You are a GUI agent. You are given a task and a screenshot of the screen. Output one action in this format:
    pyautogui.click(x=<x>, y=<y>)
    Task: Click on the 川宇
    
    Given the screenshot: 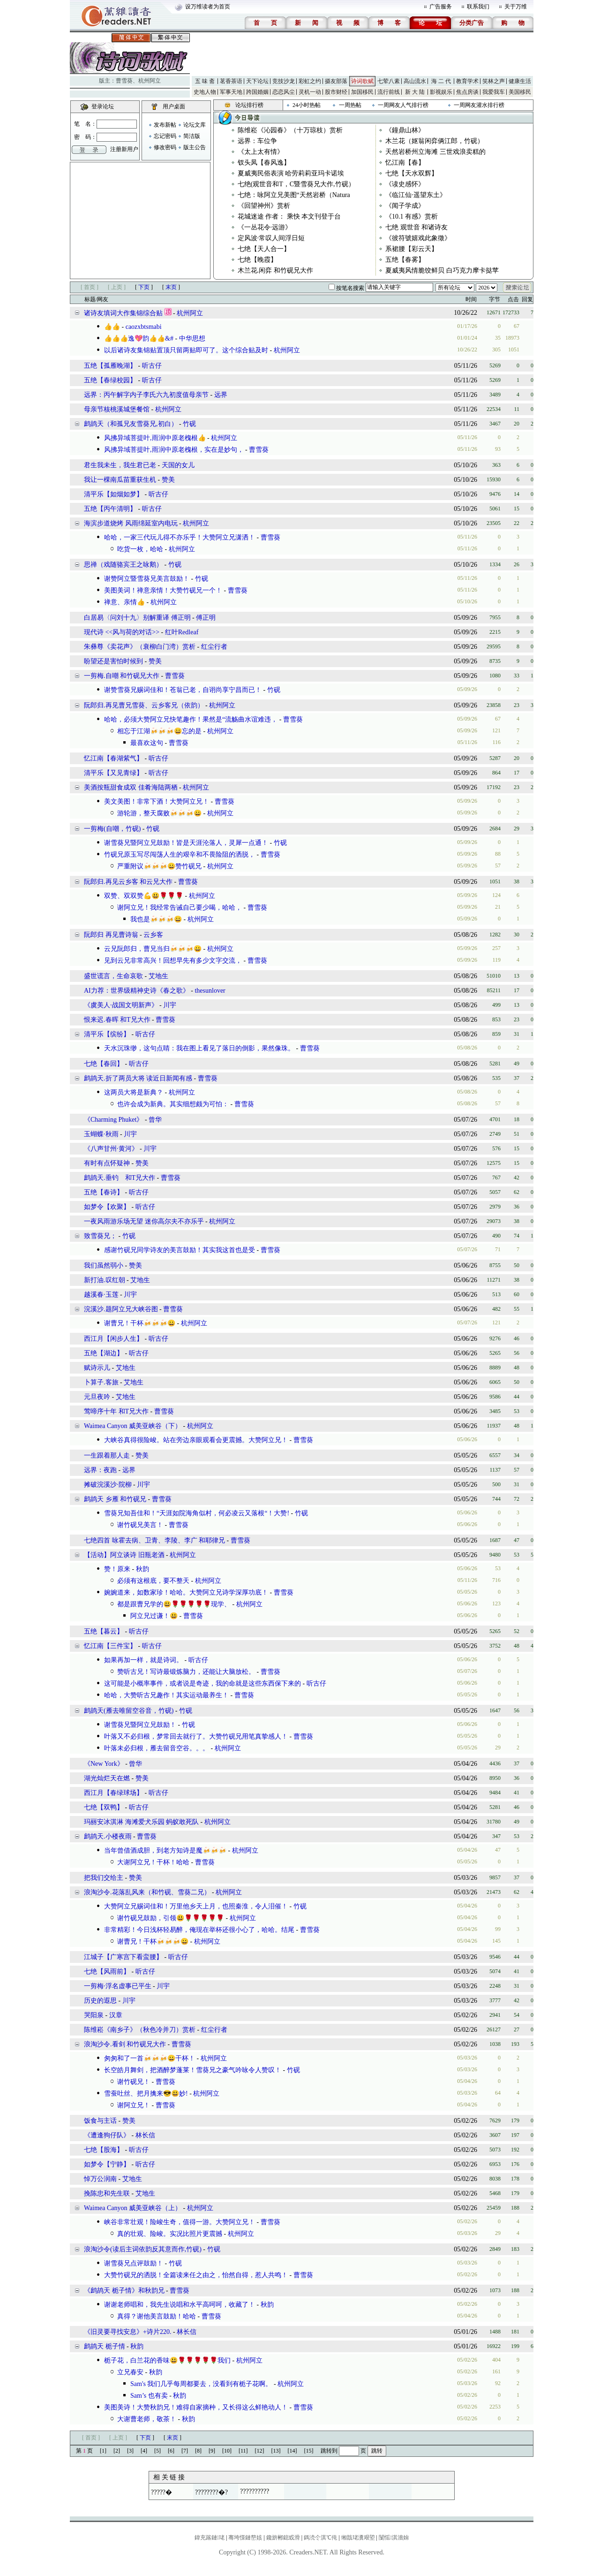 What is the action you would take?
    pyautogui.click(x=169, y=1005)
    